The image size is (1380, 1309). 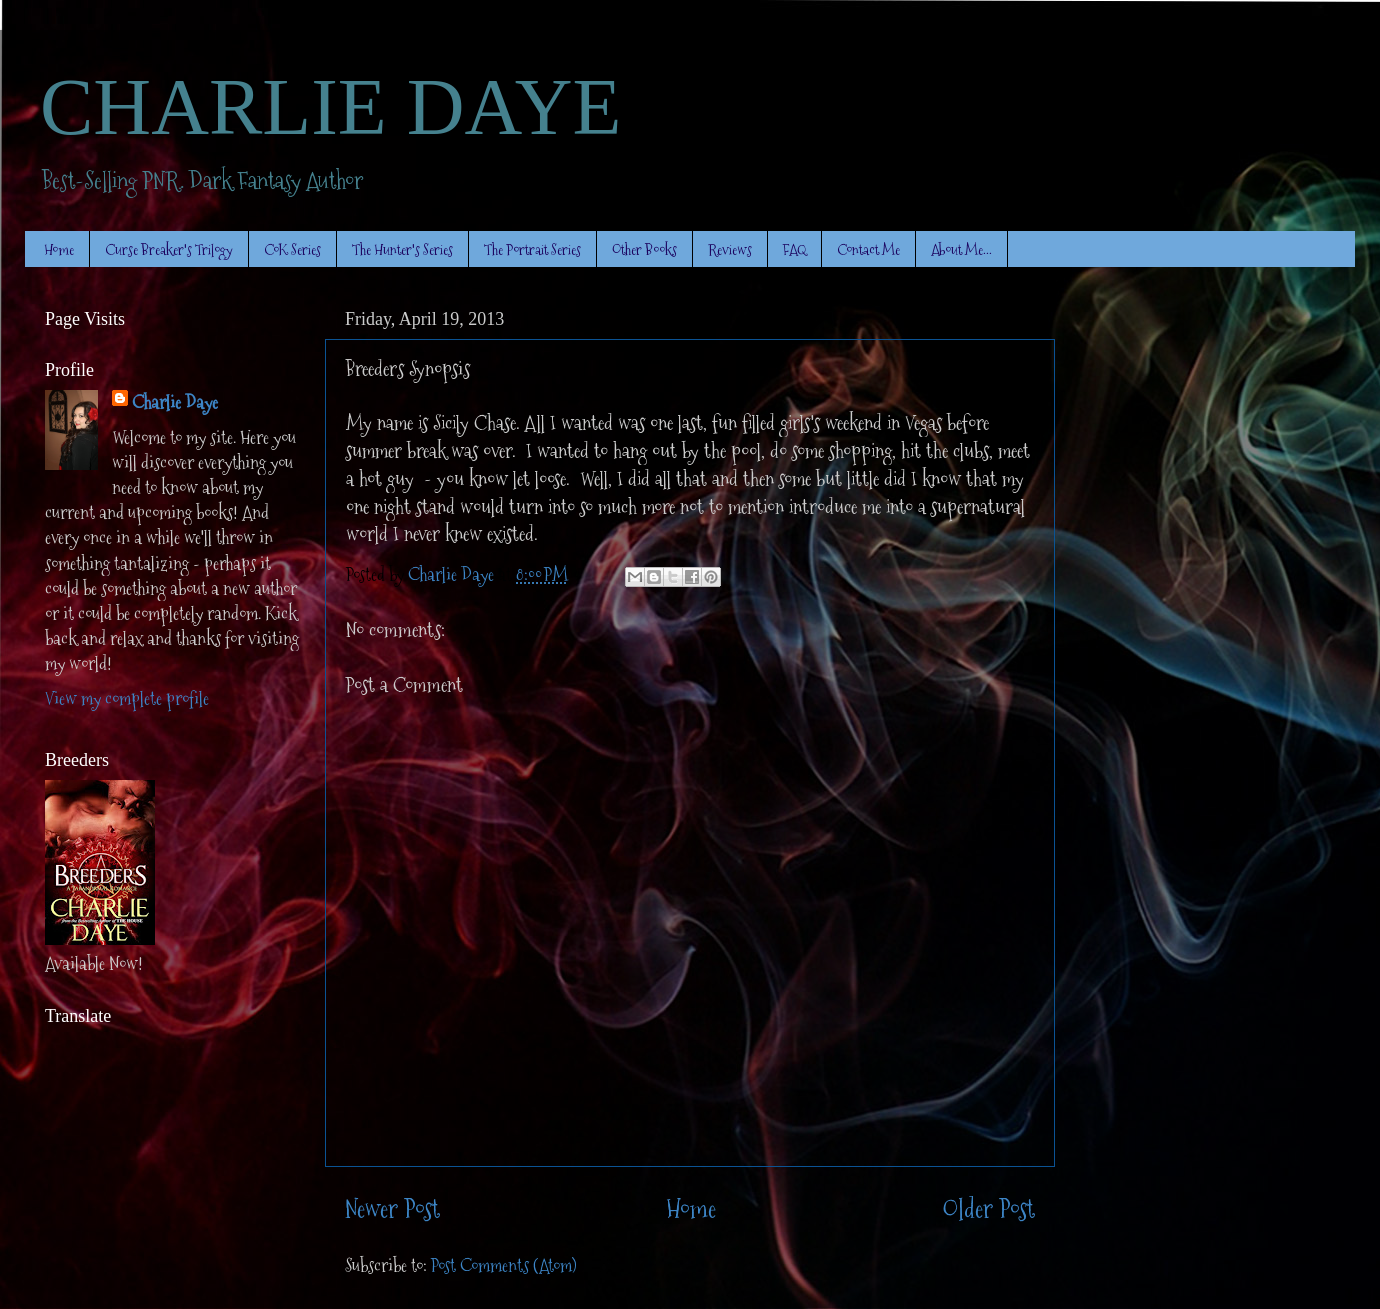 What do you see at coordinates (794, 249) in the screenshot?
I see `FAQ` at bounding box center [794, 249].